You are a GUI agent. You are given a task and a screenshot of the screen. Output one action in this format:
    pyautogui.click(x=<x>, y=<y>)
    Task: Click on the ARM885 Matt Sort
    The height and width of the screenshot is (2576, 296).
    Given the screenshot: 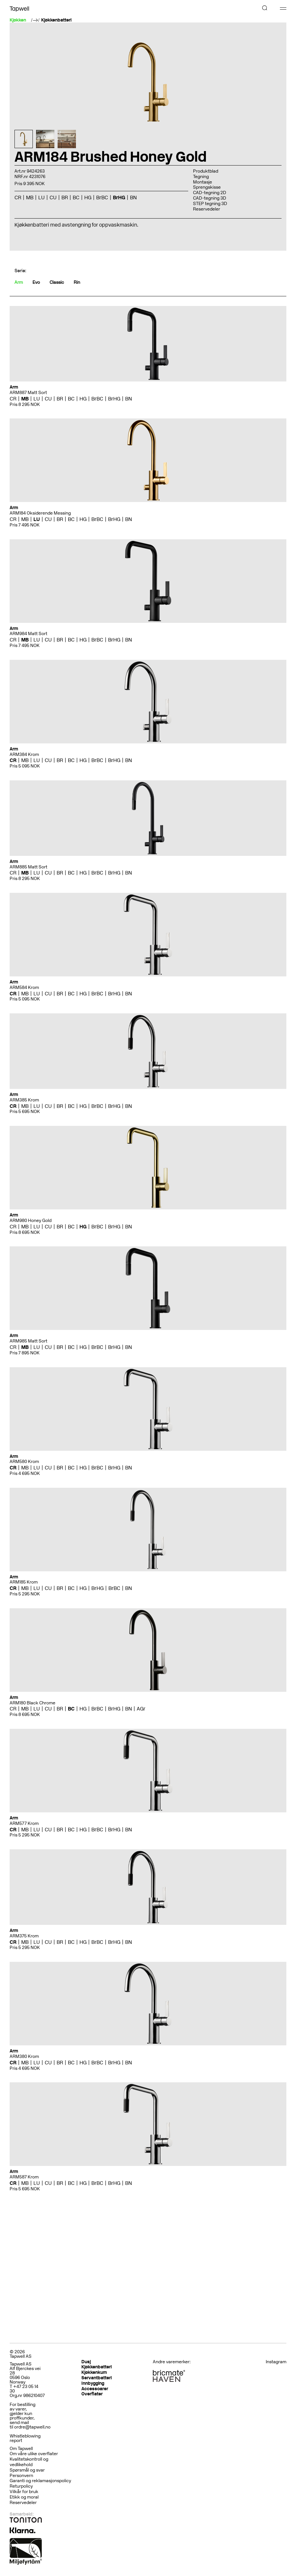 What is the action you would take?
    pyautogui.click(x=28, y=867)
    